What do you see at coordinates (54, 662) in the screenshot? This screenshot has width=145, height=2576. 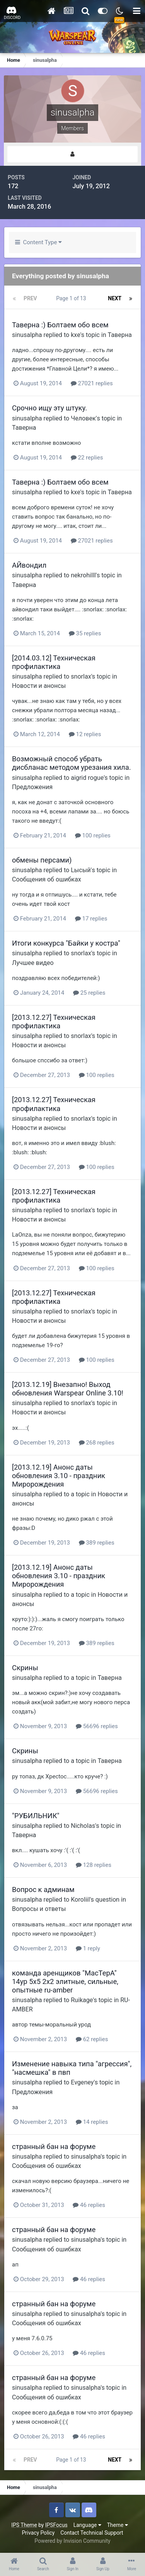 I see `[2014.03.12] Техническая профилактика` at bounding box center [54, 662].